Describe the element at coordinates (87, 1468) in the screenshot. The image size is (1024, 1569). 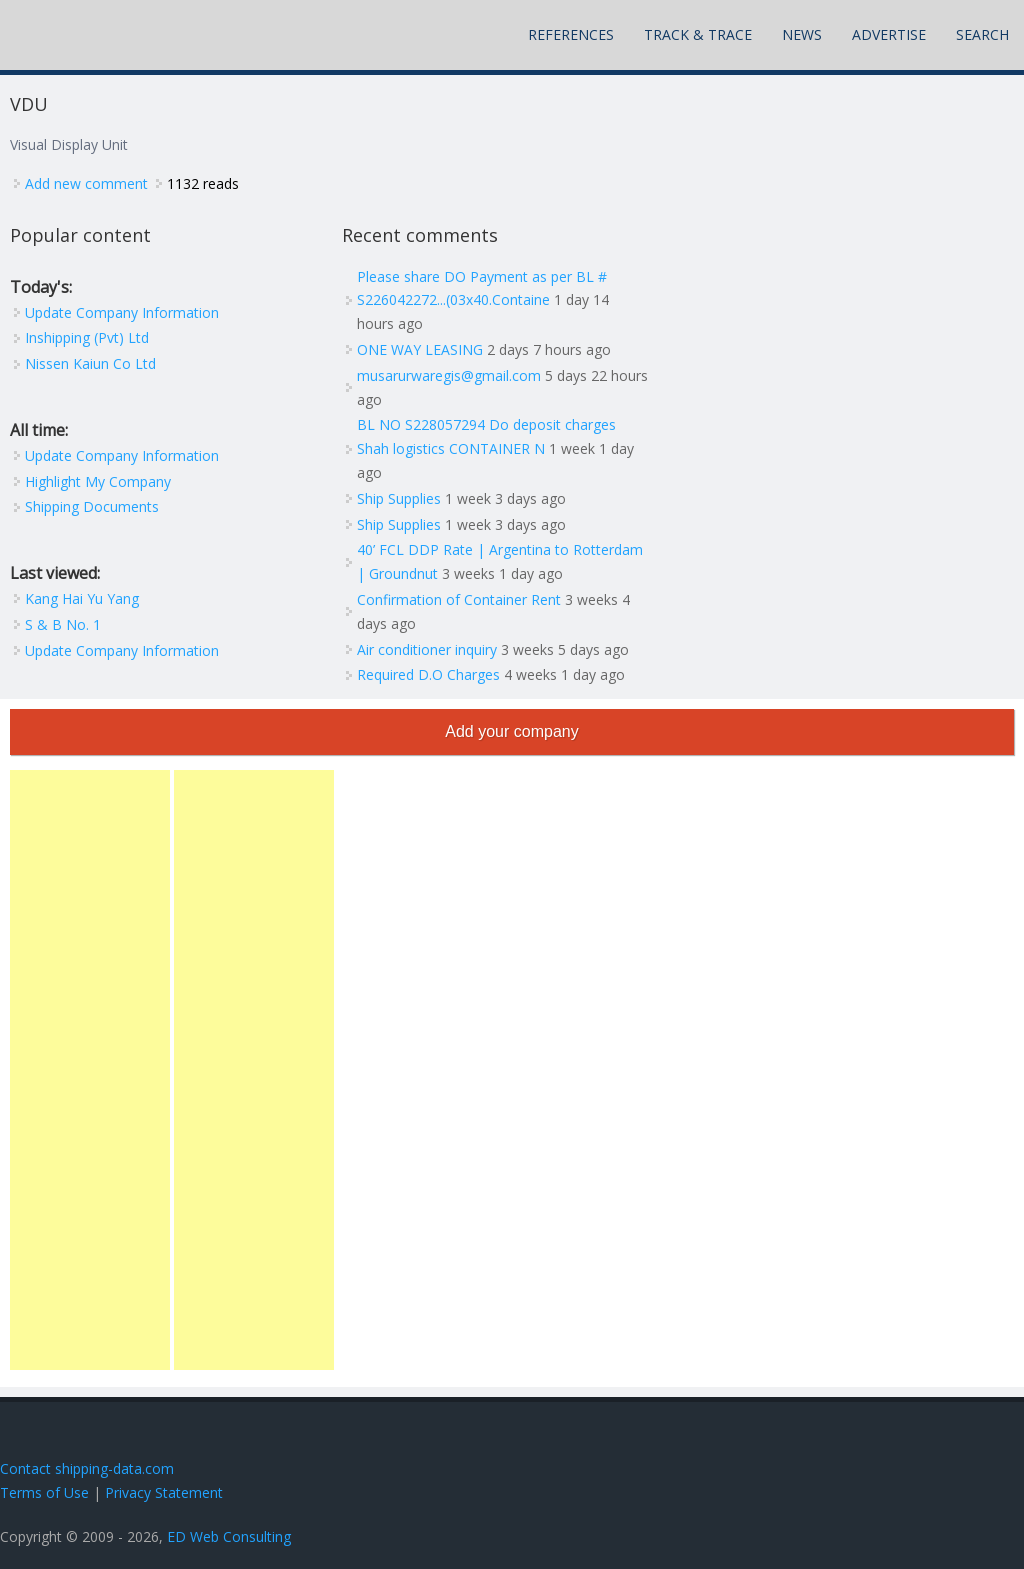
I see `Contact shipping-data.com` at that location.